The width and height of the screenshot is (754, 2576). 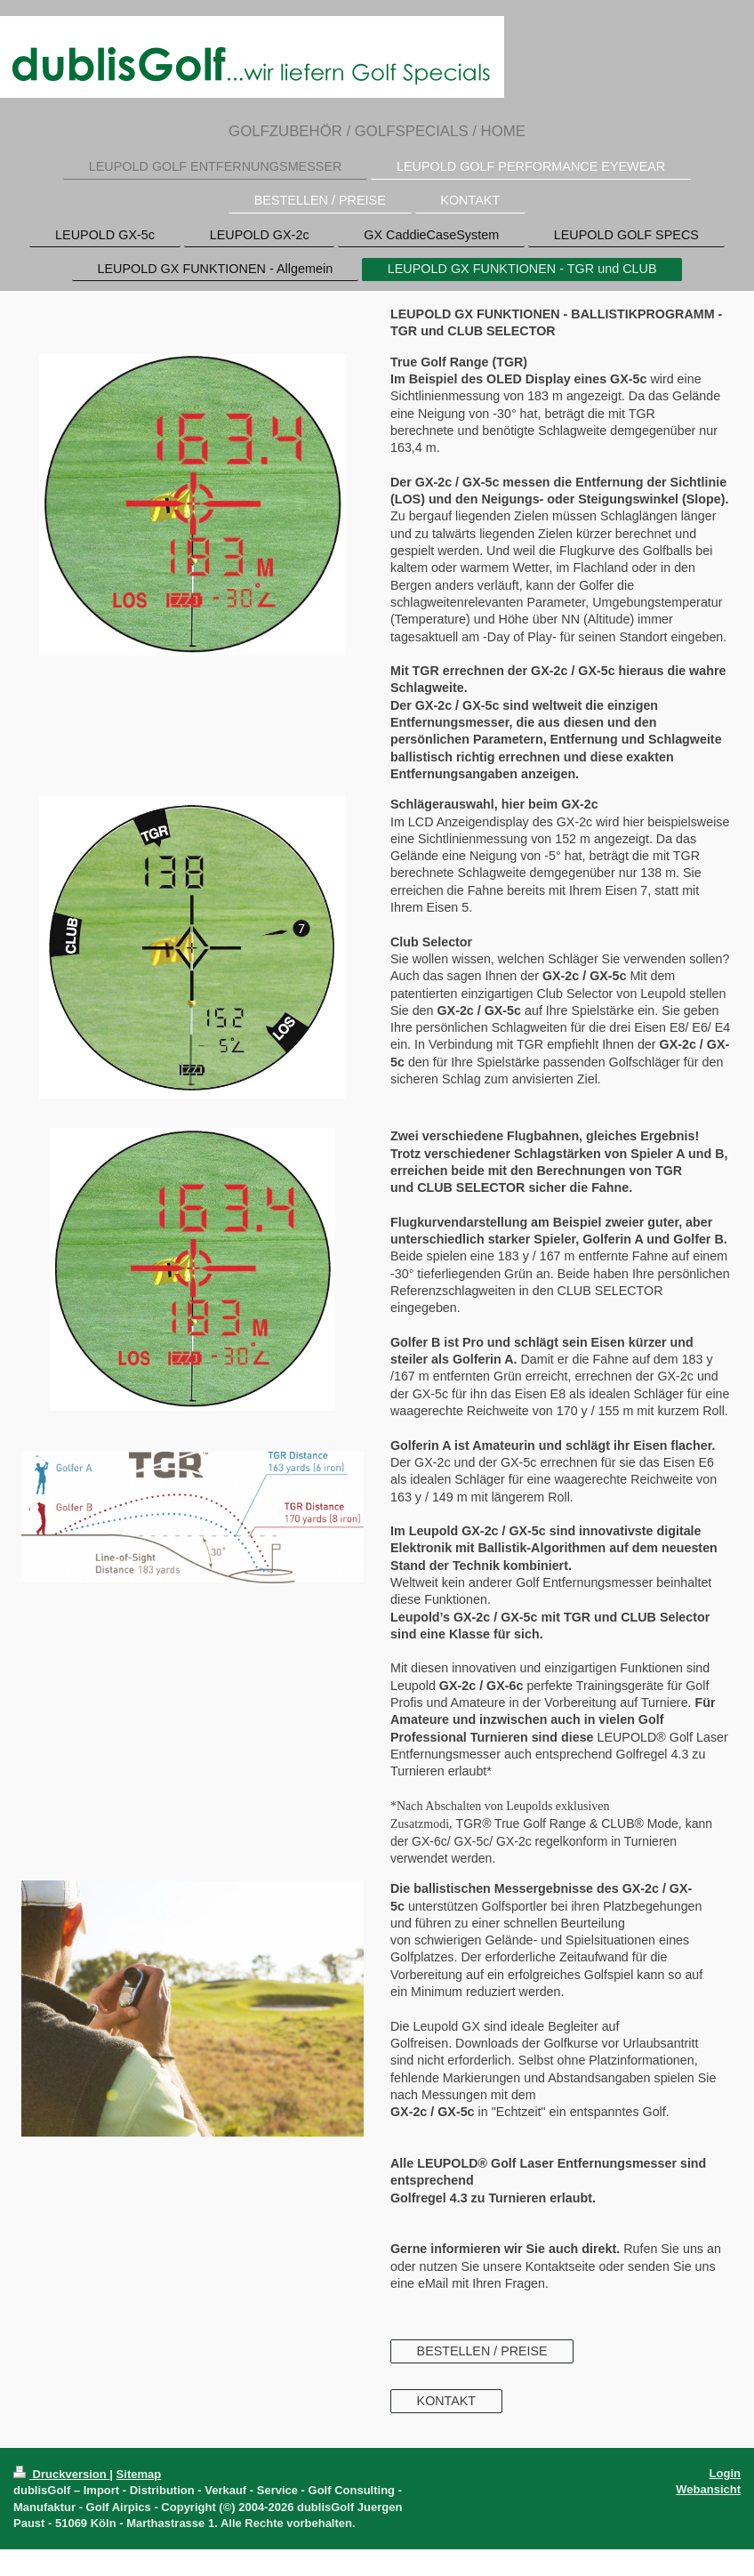 I want to click on Webansicht, so click(x=708, y=2489).